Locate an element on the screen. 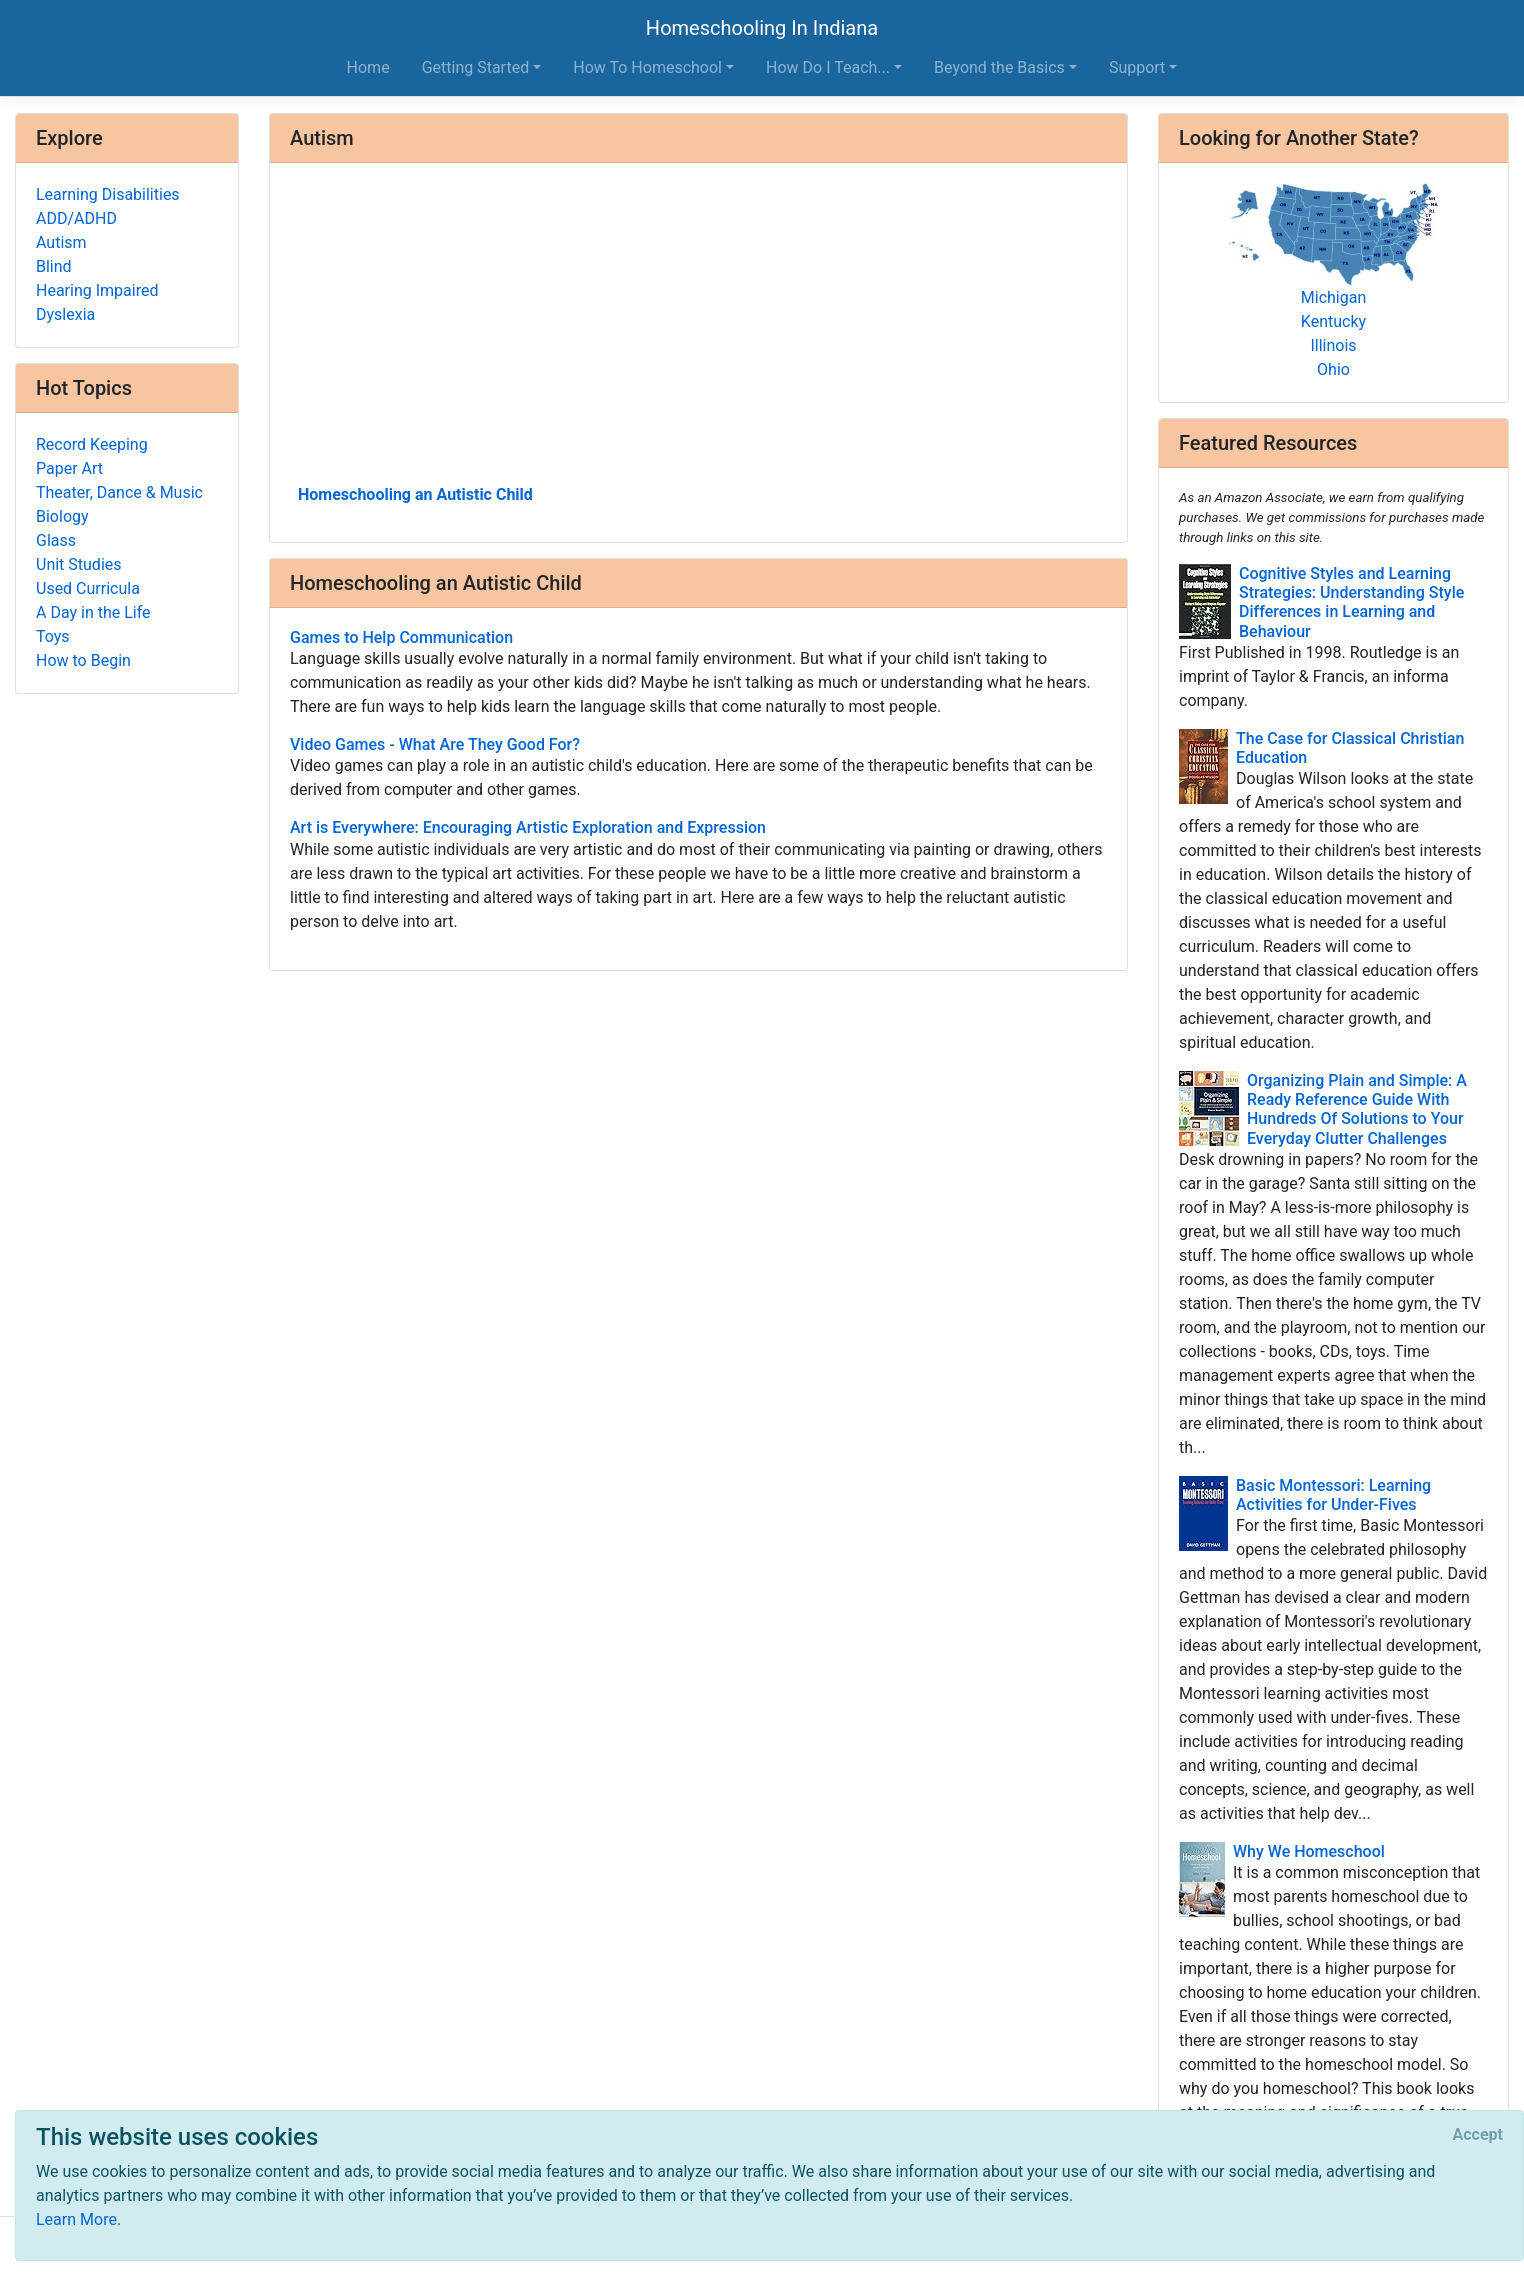 Image resolution: width=1524 pixels, height=2277 pixels. [Close] is located at coordinates (1478, 2135).